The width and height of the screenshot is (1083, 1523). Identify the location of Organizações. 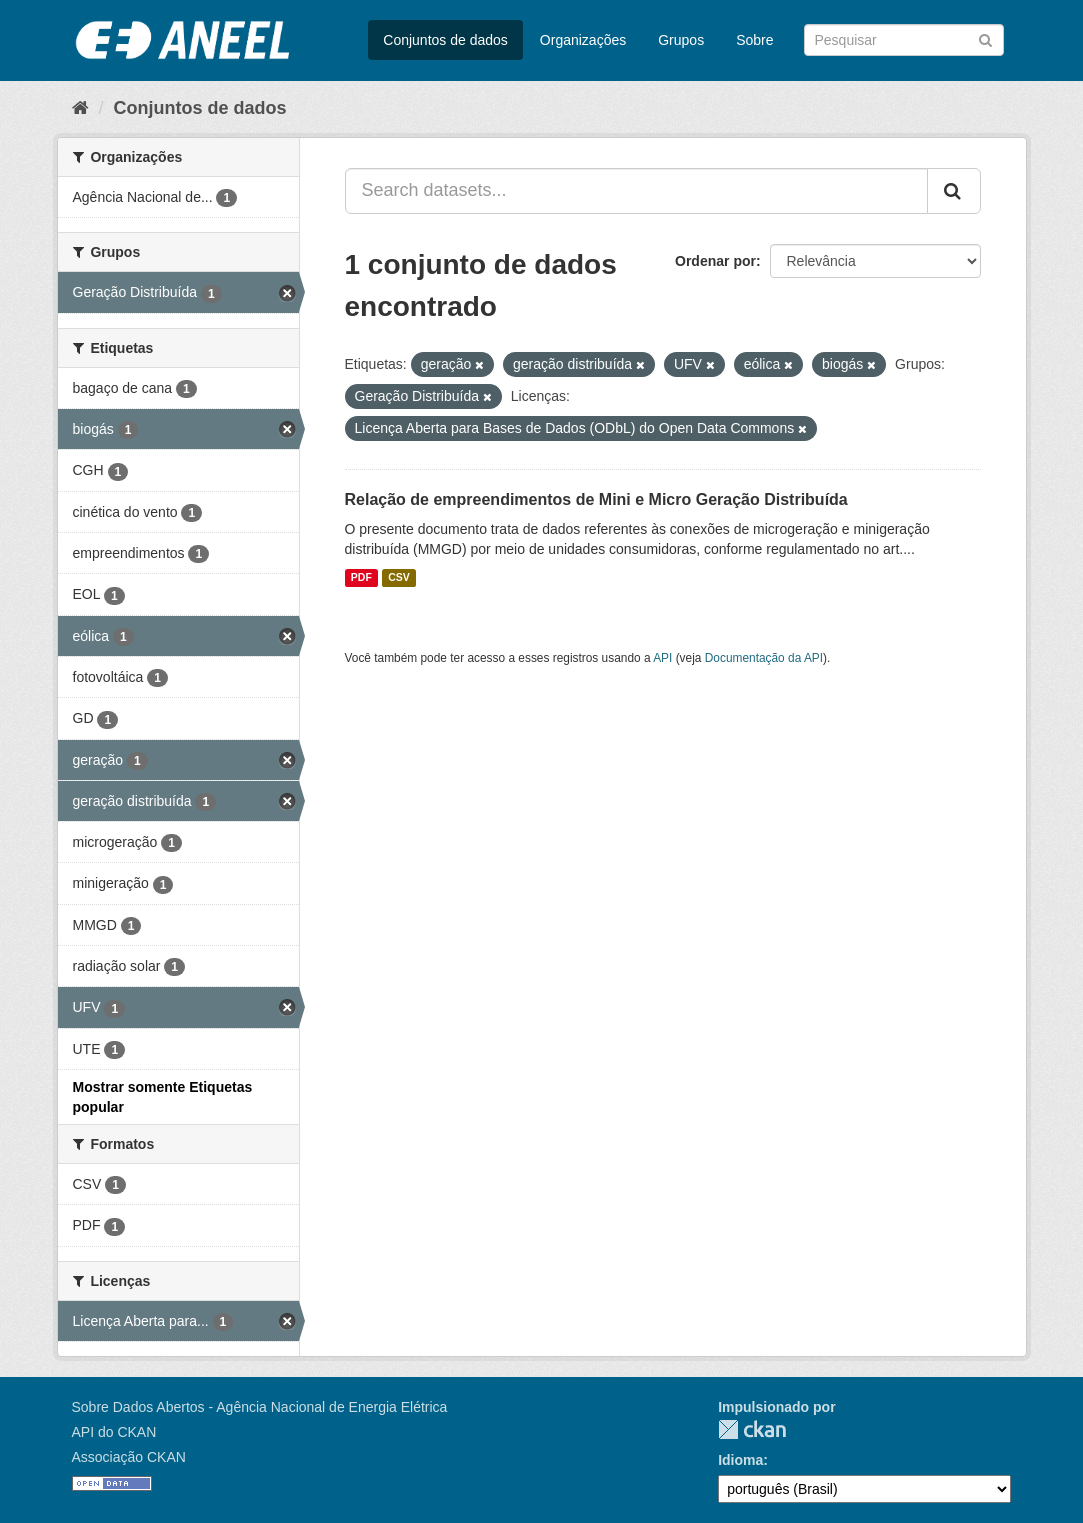
(583, 40).